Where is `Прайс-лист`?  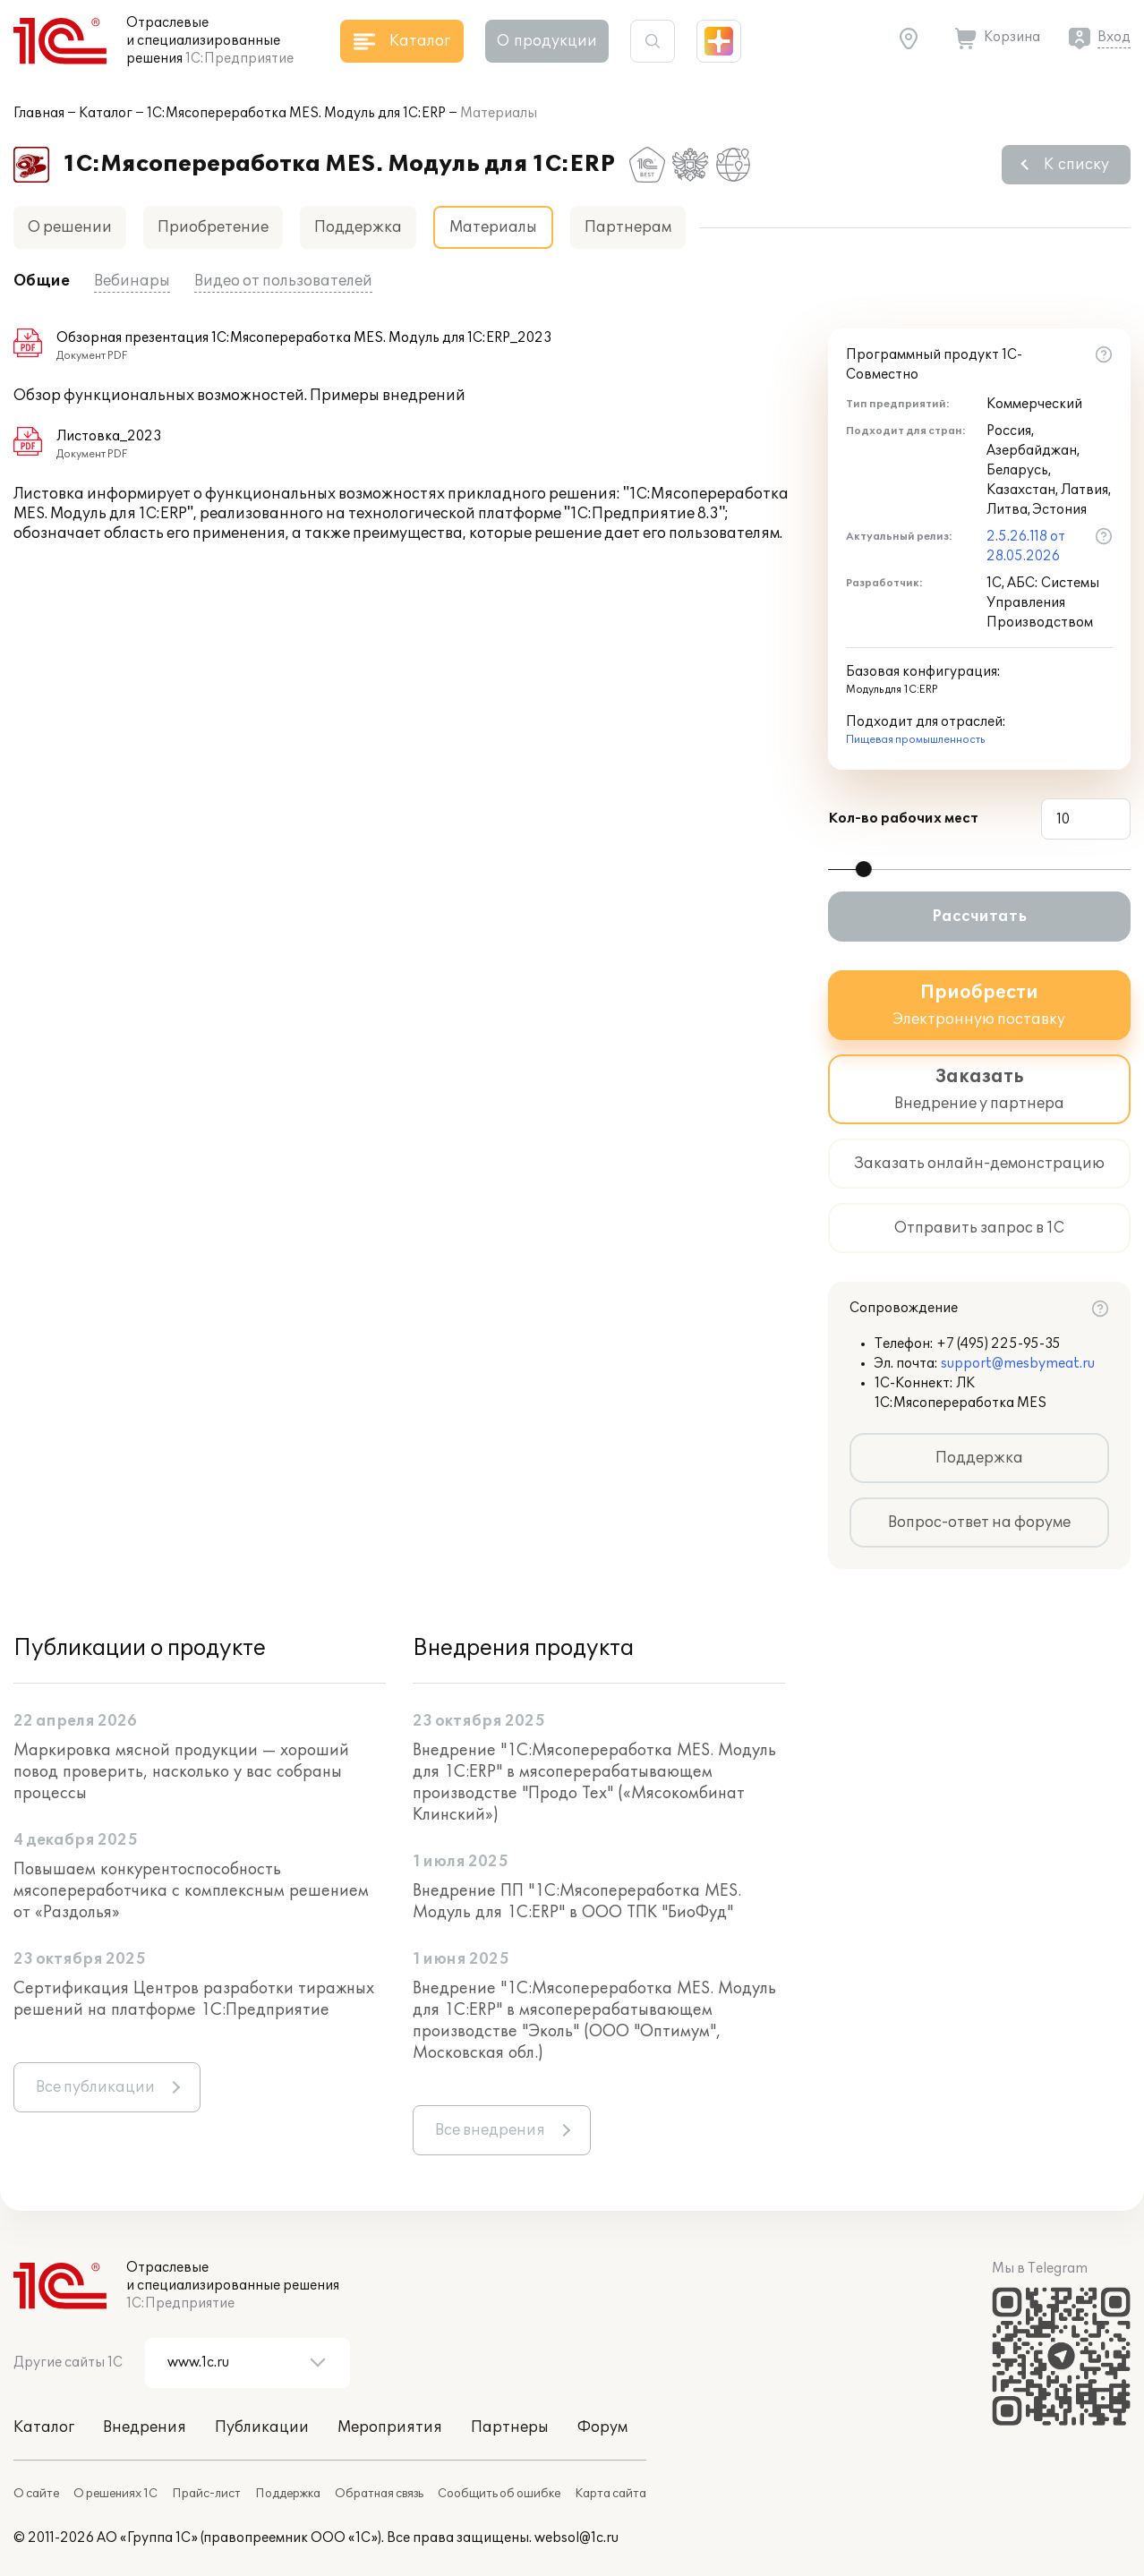 Прайс-лист is located at coordinates (206, 2493).